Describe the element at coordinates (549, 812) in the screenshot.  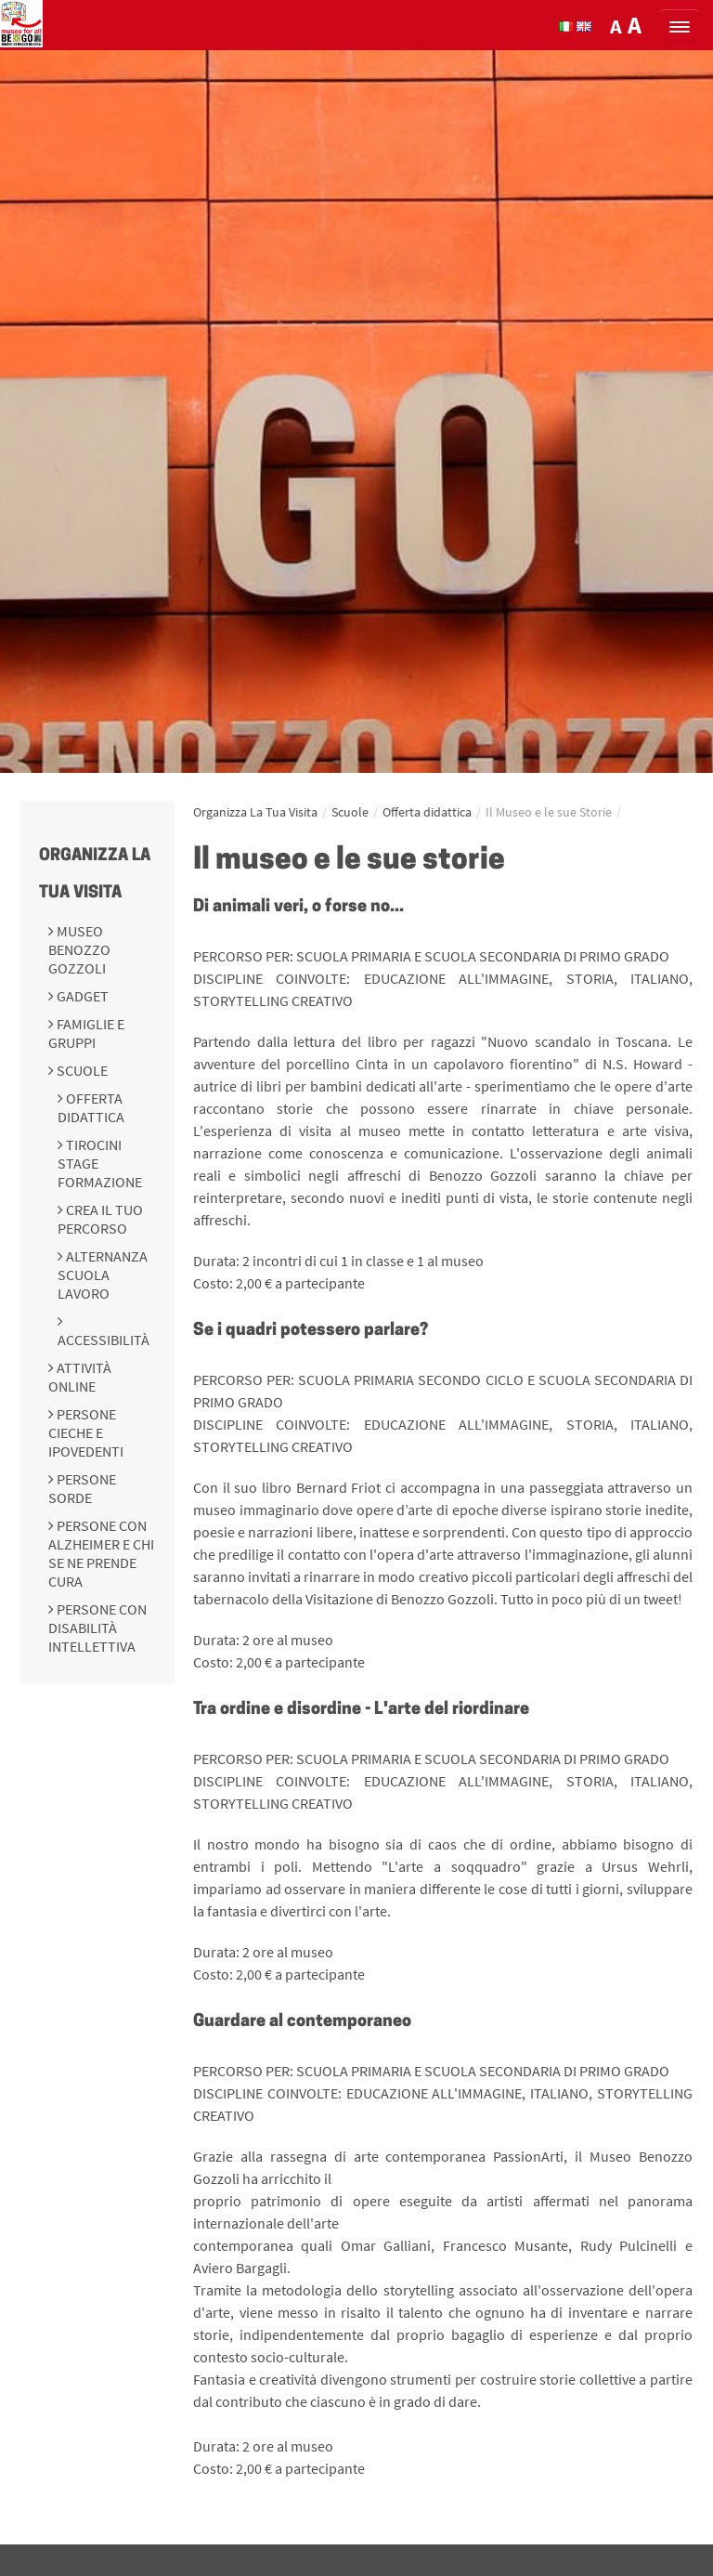
I see `Il Museo e le sue Storie` at that location.